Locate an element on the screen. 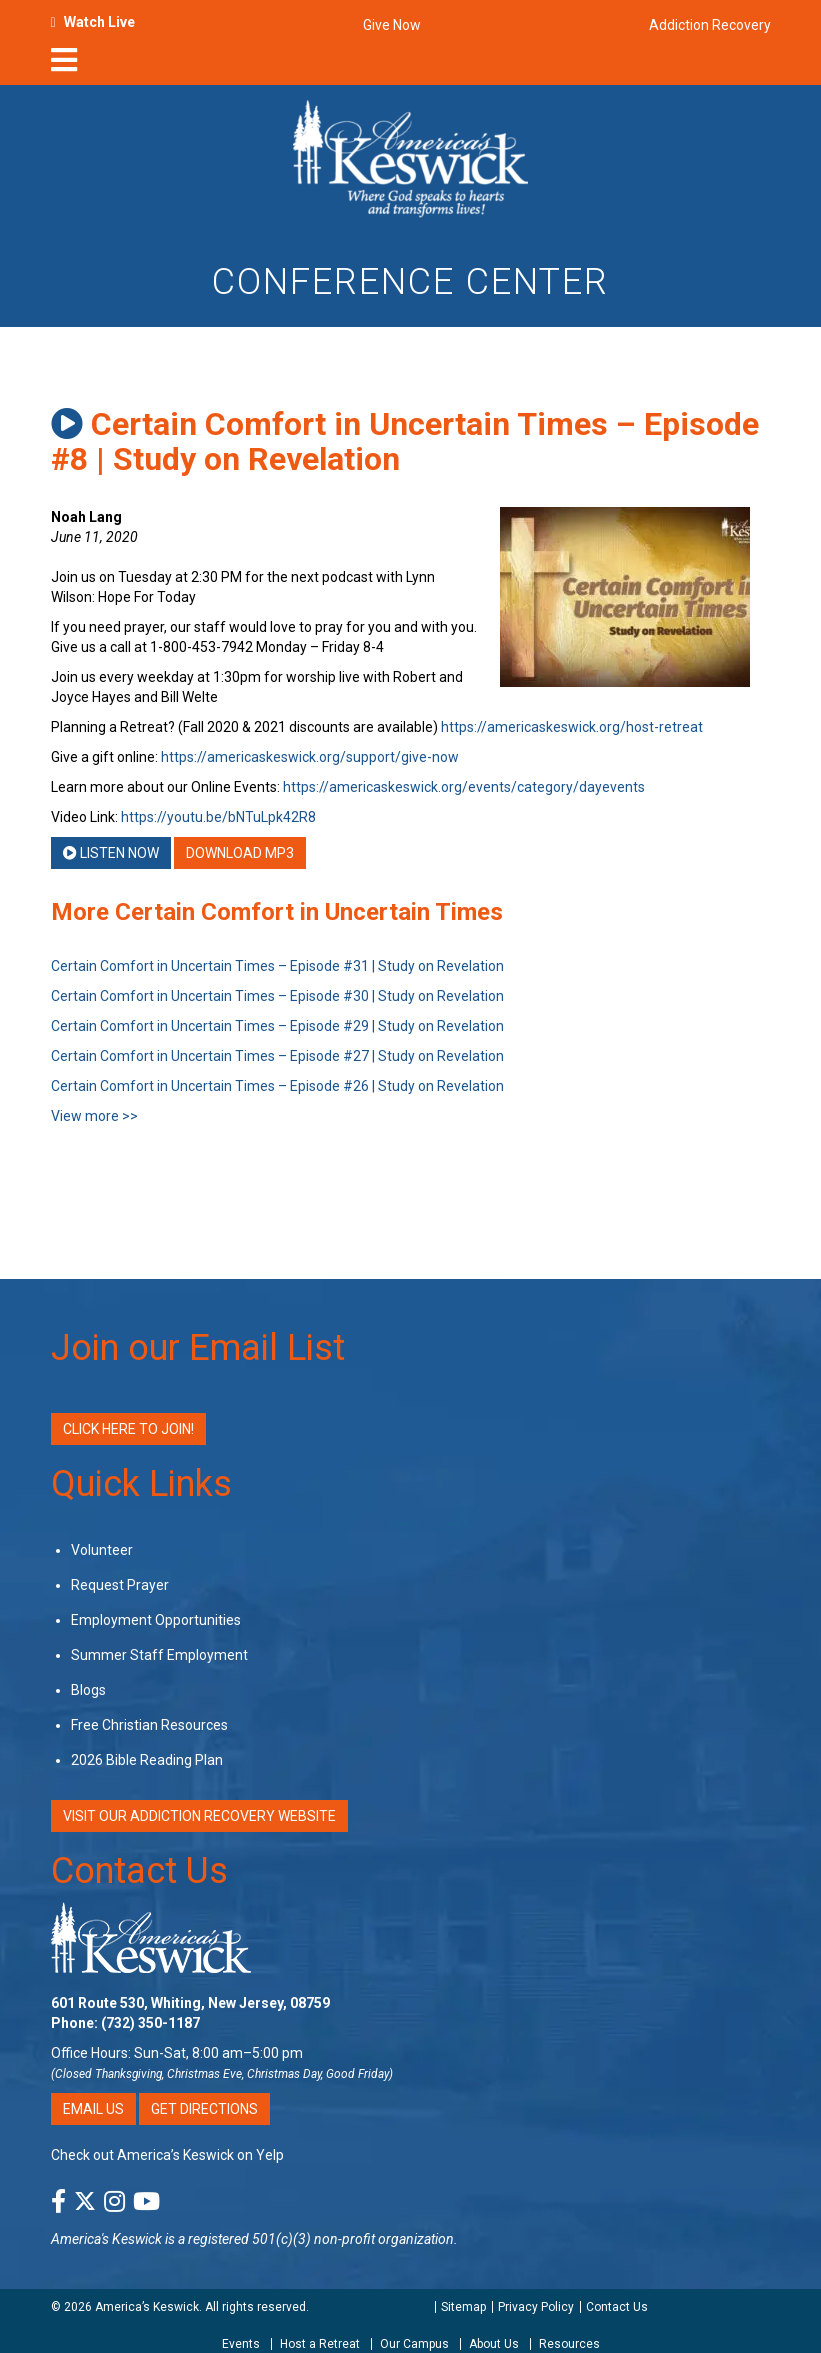 Image resolution: width=821 pixels, height=2353 pixels. Free Christian Resources is located at coordinates (149, 1725).